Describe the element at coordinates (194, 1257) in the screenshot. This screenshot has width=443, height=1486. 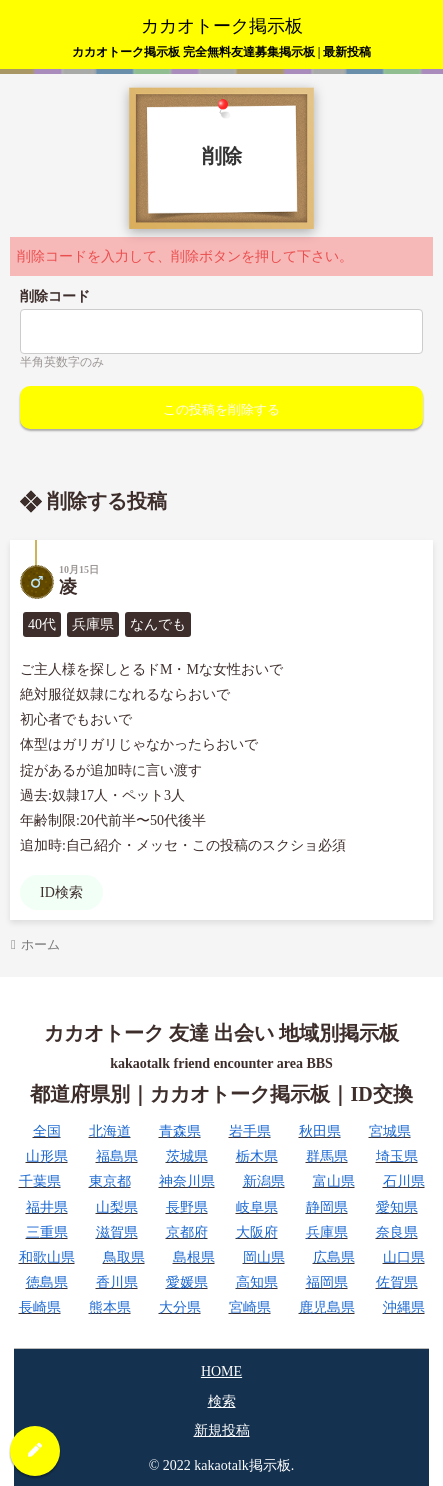
I see `島根県` at that location.